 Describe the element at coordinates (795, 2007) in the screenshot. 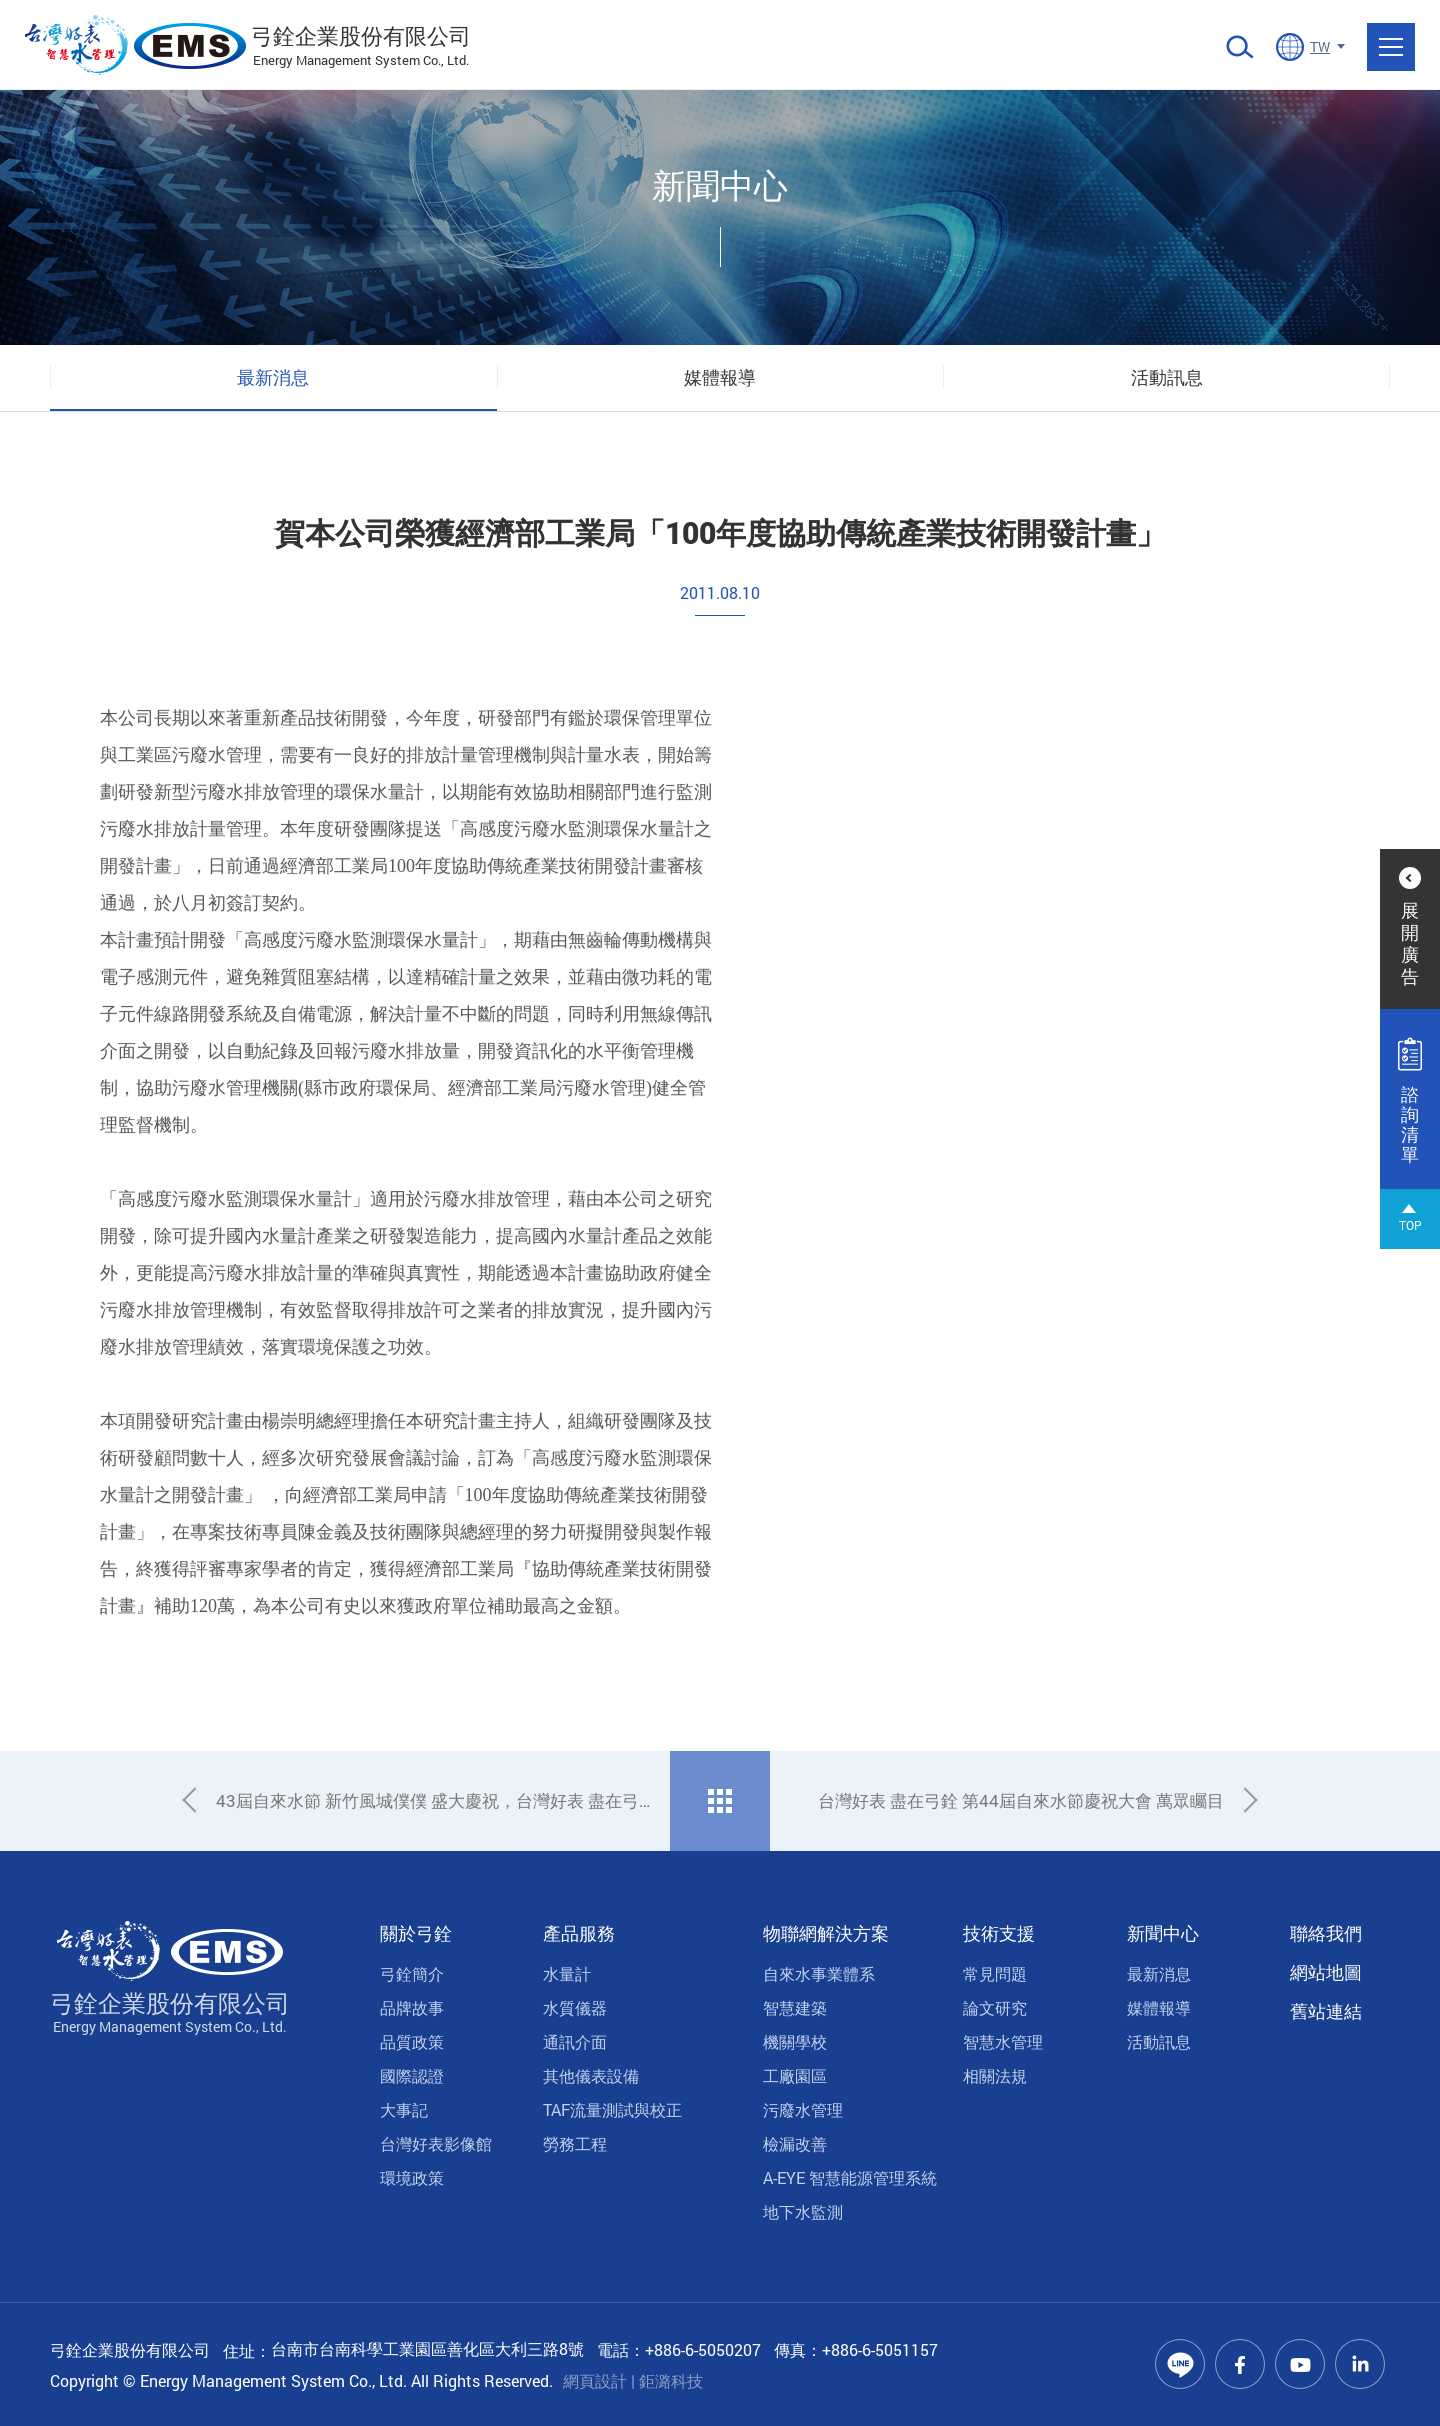

I see `智慧建築` at that location.